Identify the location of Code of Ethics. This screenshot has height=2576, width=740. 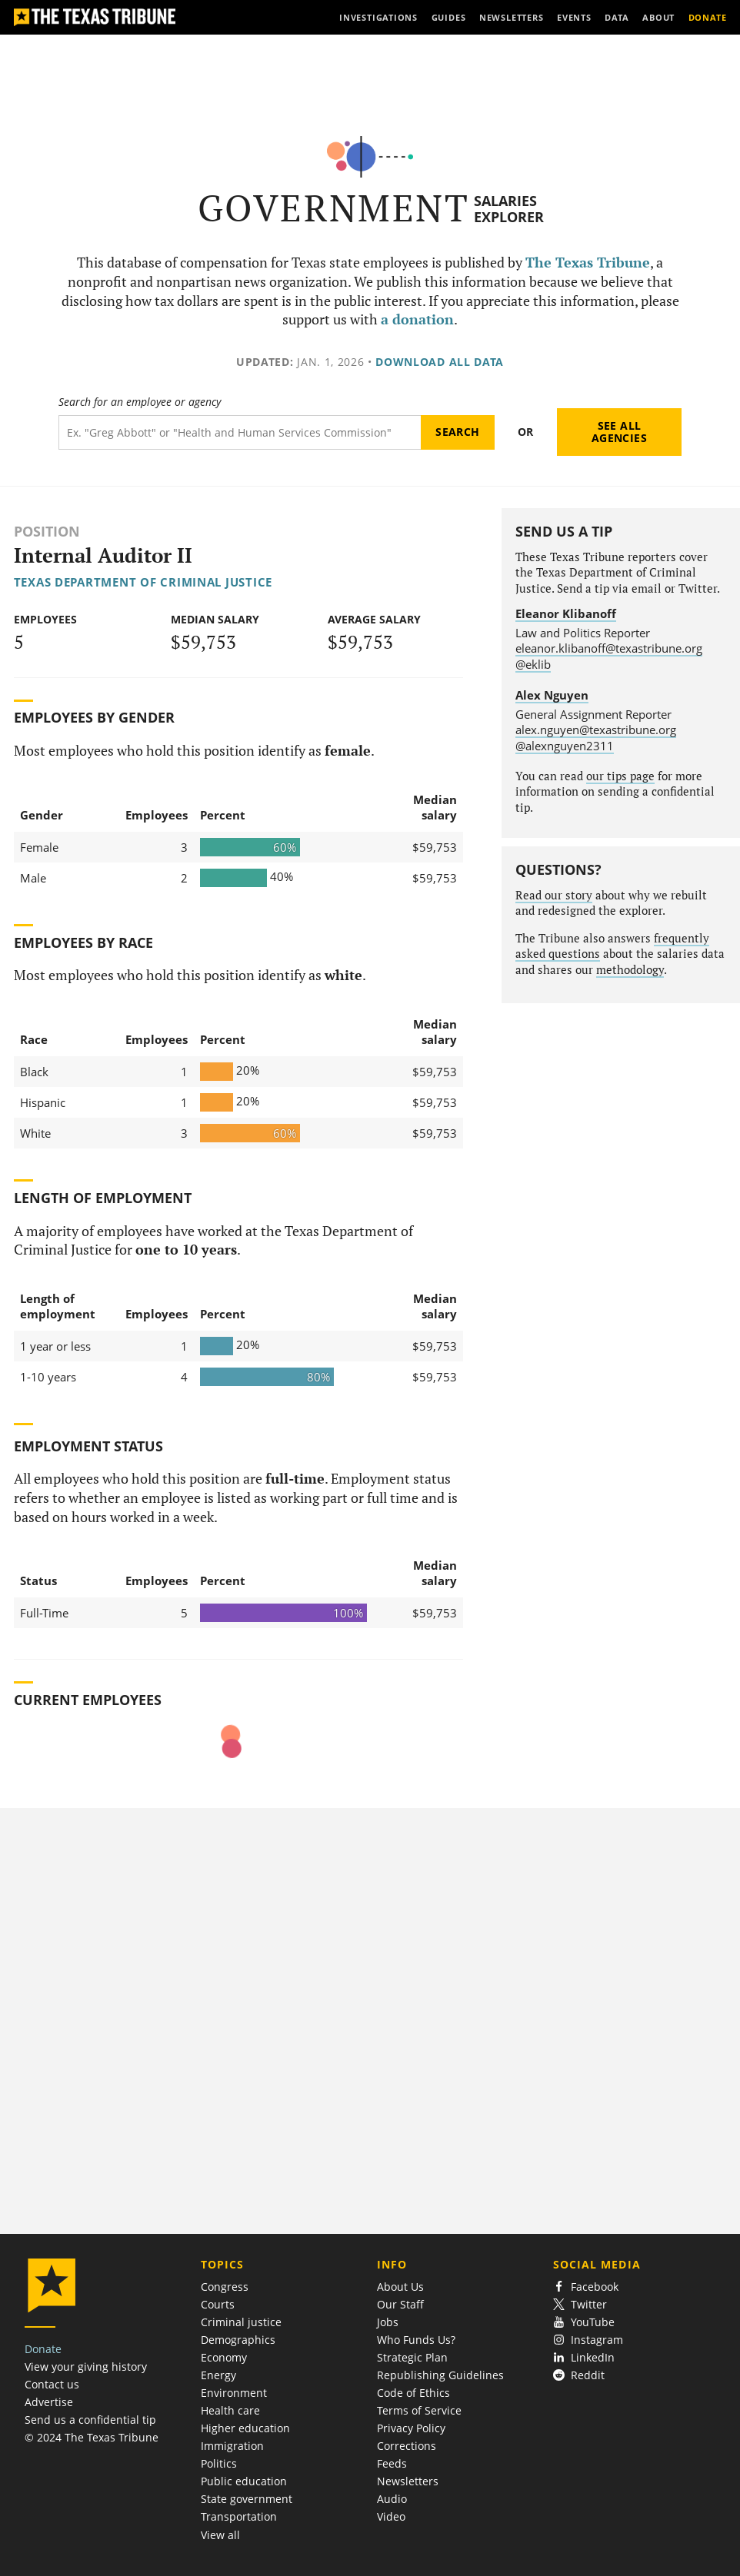
(413, 2392).